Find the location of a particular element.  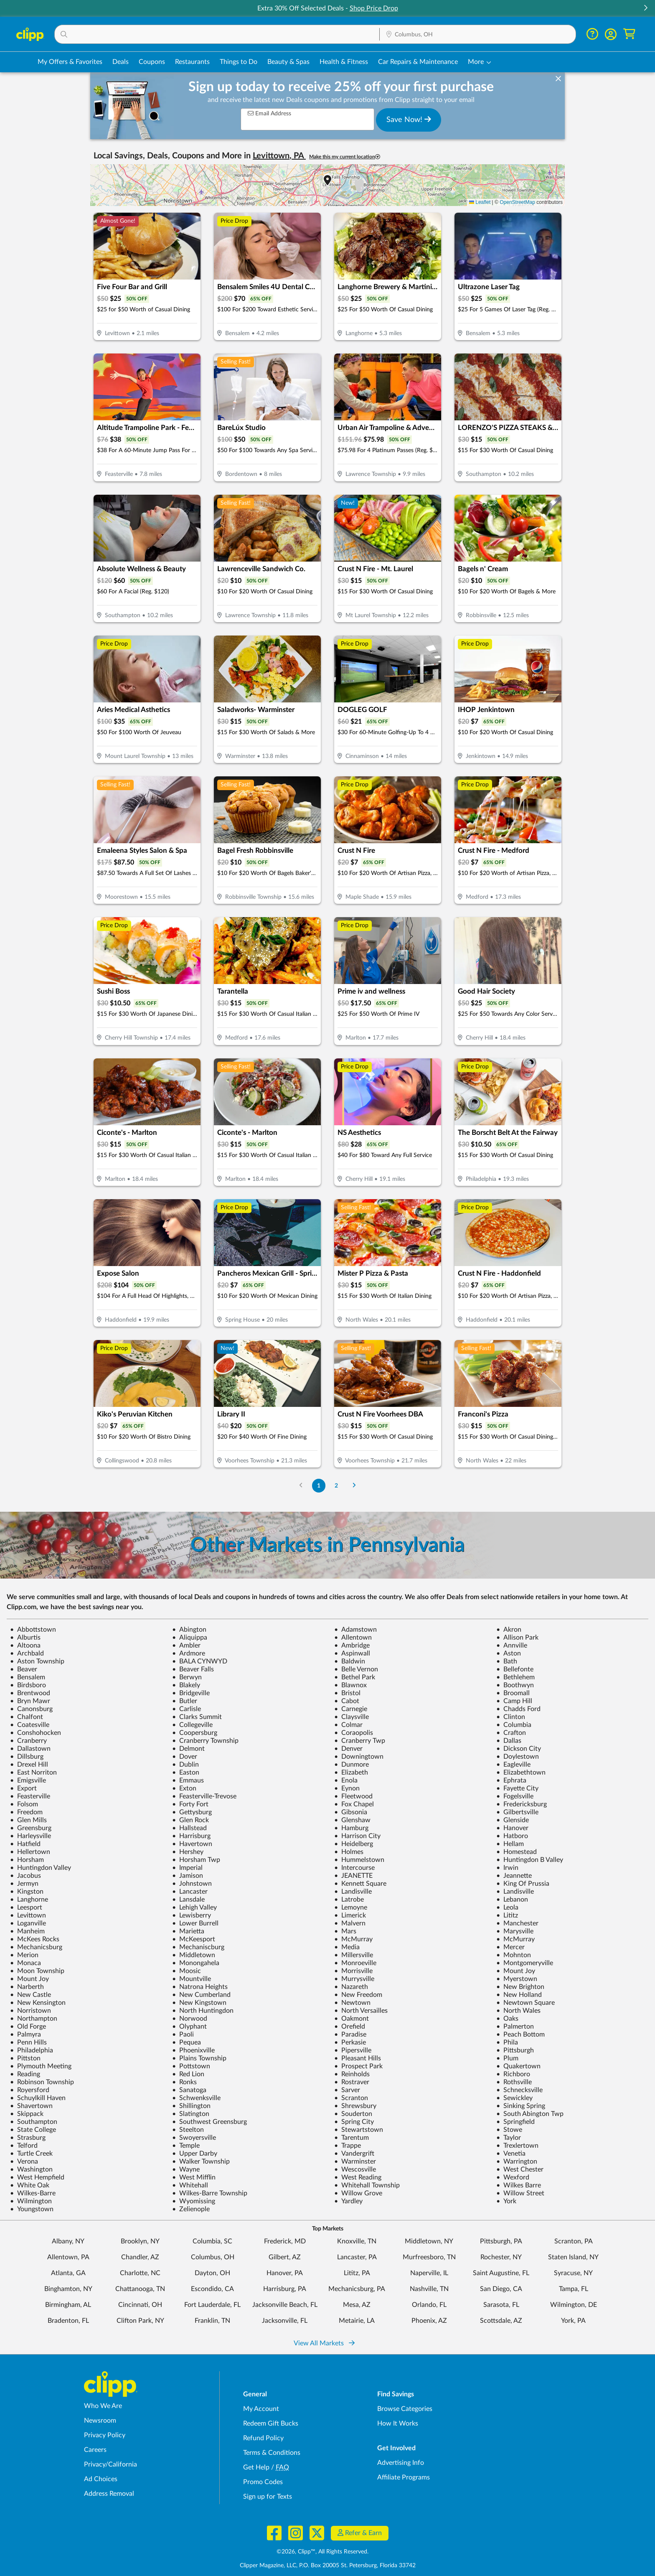

©2026, Clipp™, All Rights Reserved. is located at coordinates (322, 2552).